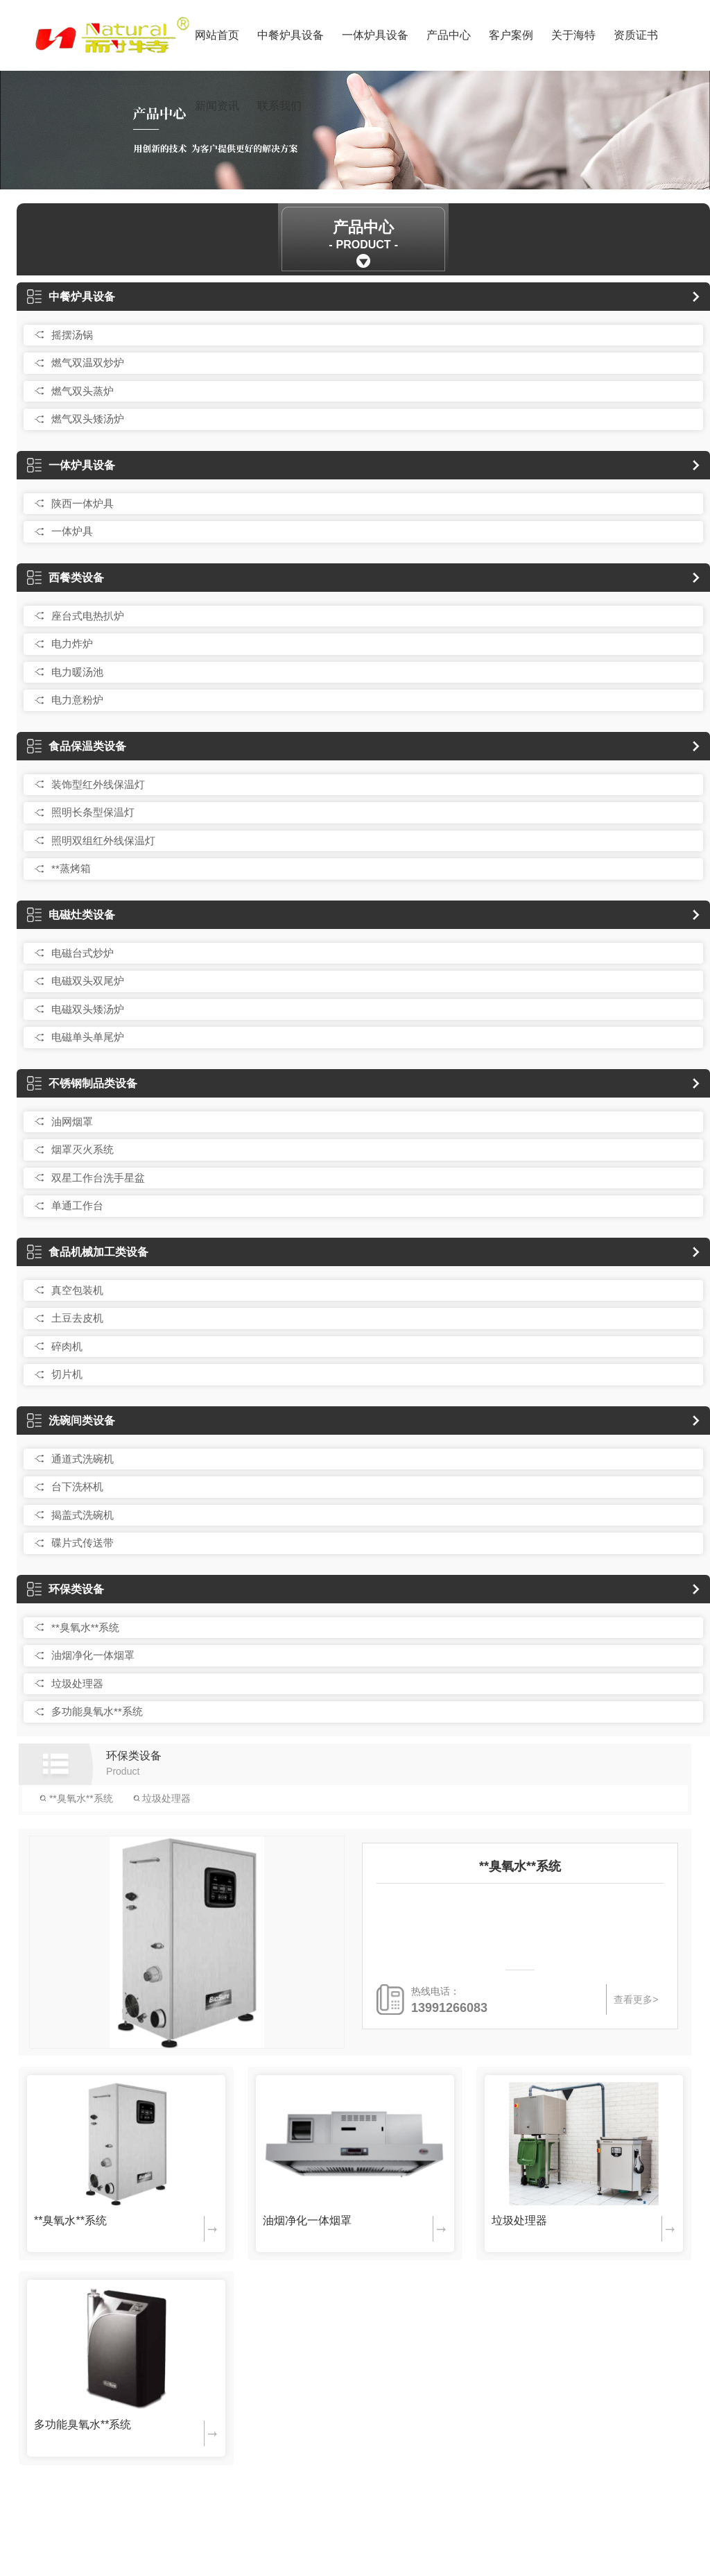 The width and height of the screenshot is (710, 2576). I want to click on 一体炉具设备, so click(375, 35).